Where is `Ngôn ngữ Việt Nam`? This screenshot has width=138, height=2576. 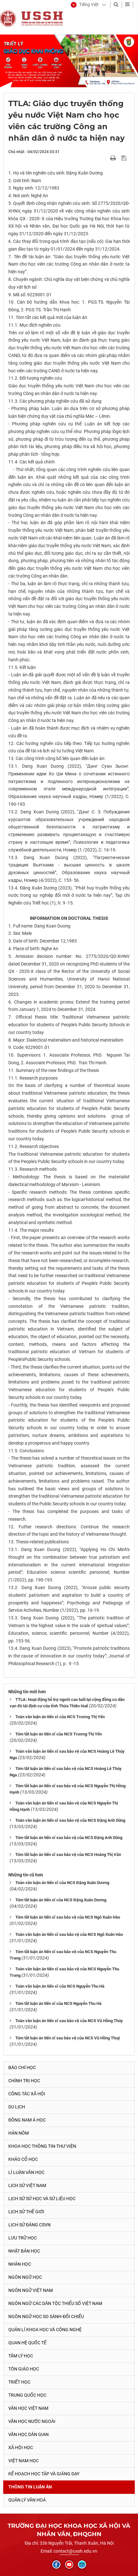 Ngôn ngữ Việt Nam is located at coordinates (30, 2290).